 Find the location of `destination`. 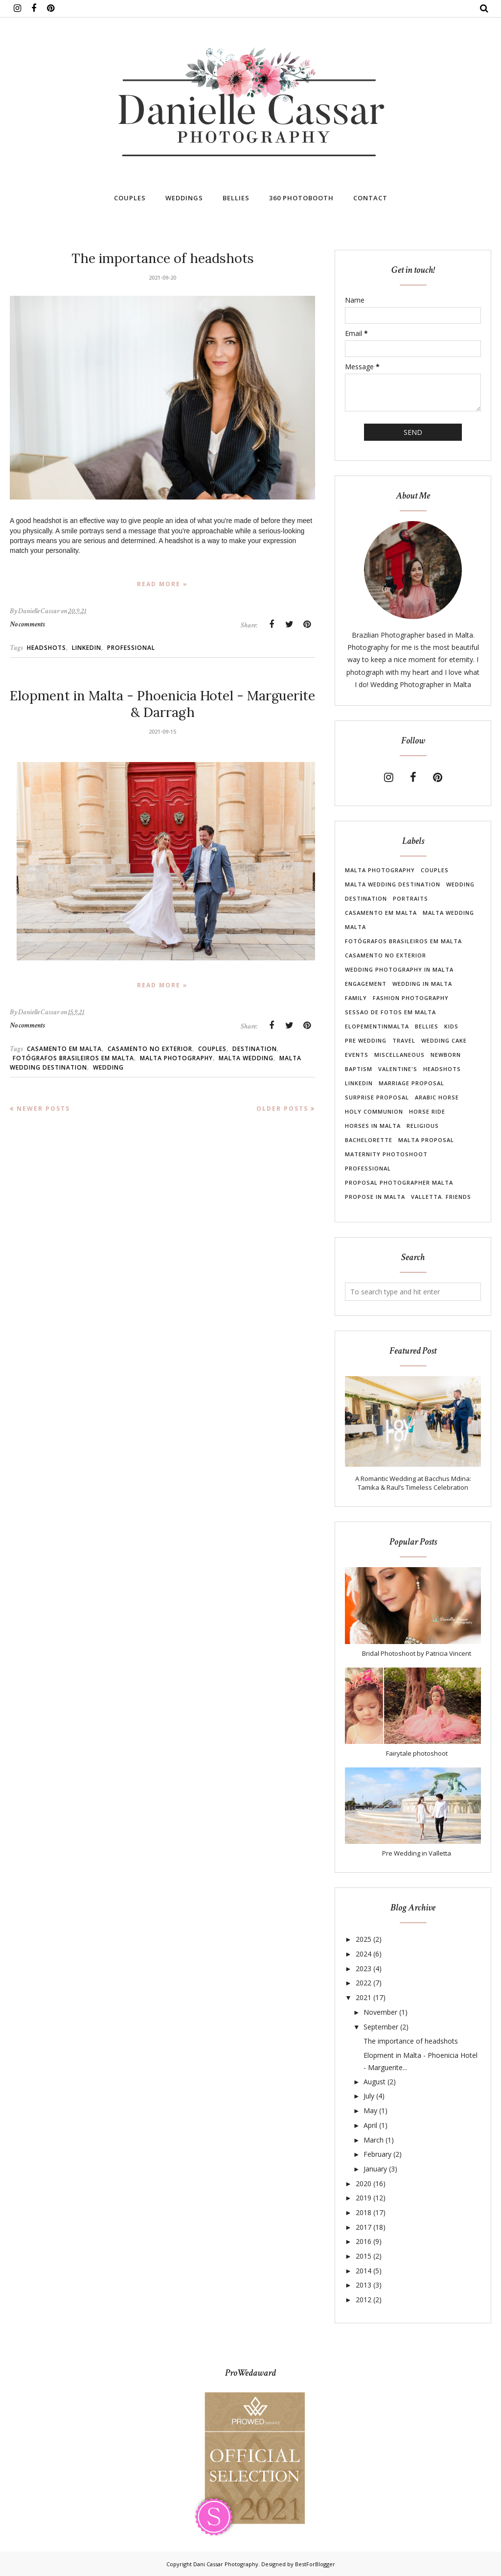

destination is located at coordinates (254, 1049).